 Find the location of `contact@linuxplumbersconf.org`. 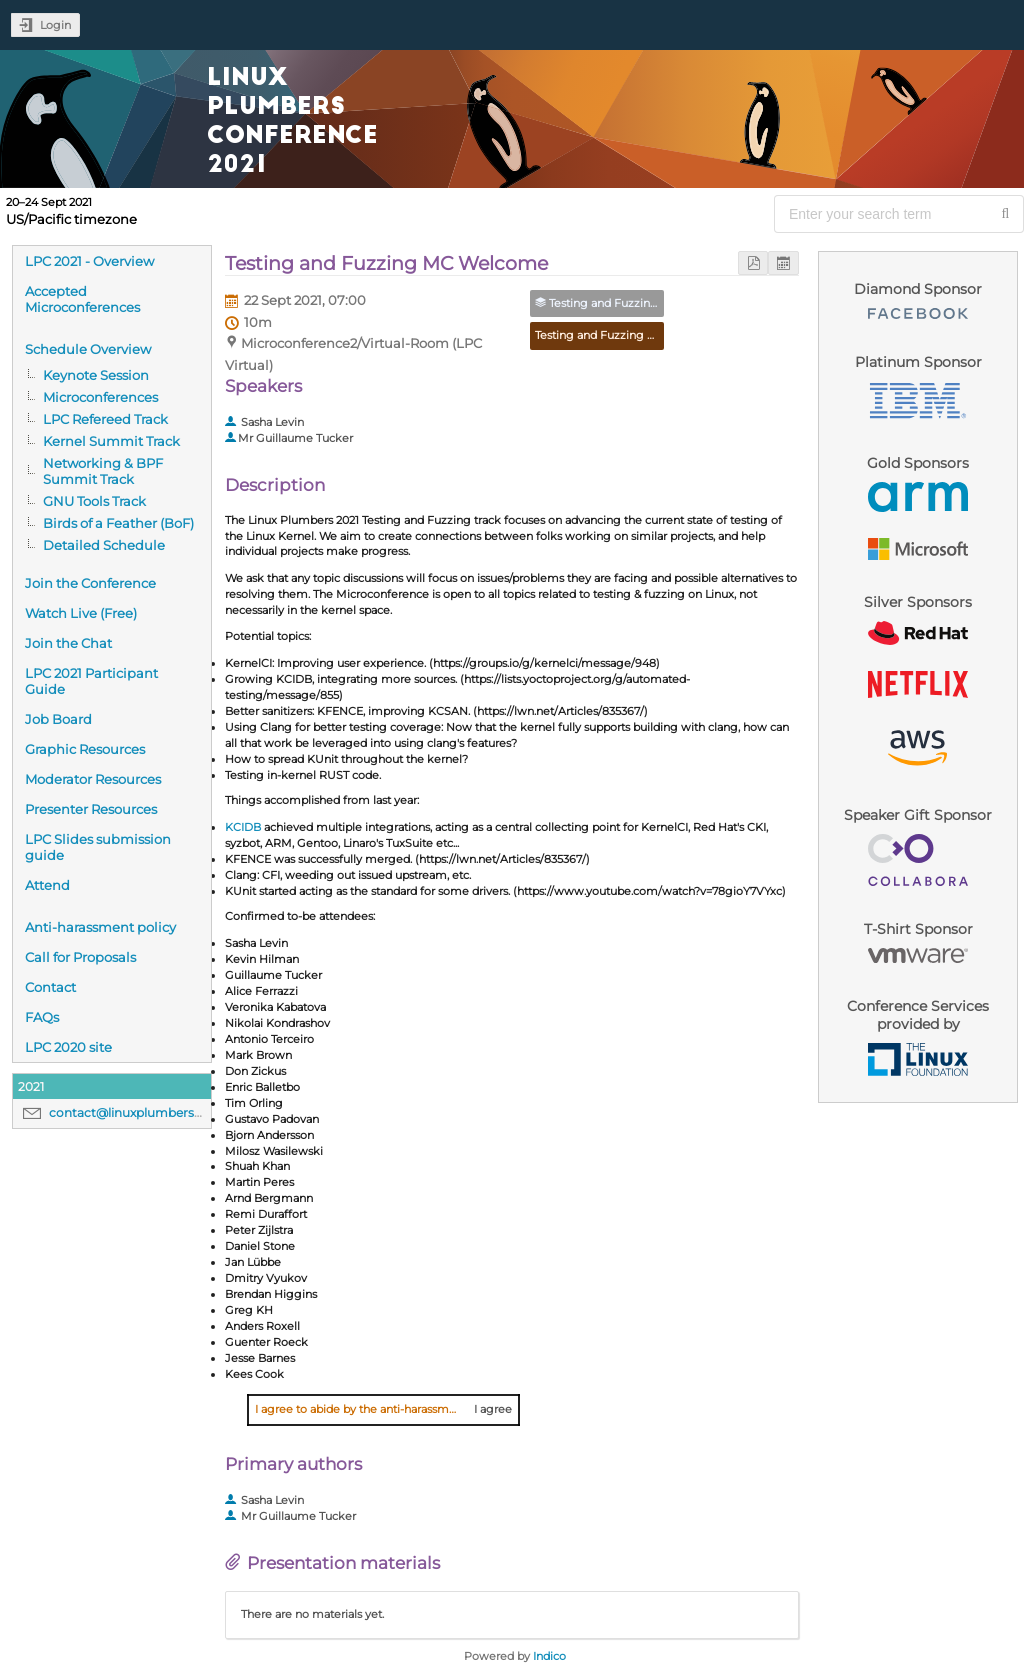

contact@linuxplumbersconf.org is located at coordinates (147, 1112).